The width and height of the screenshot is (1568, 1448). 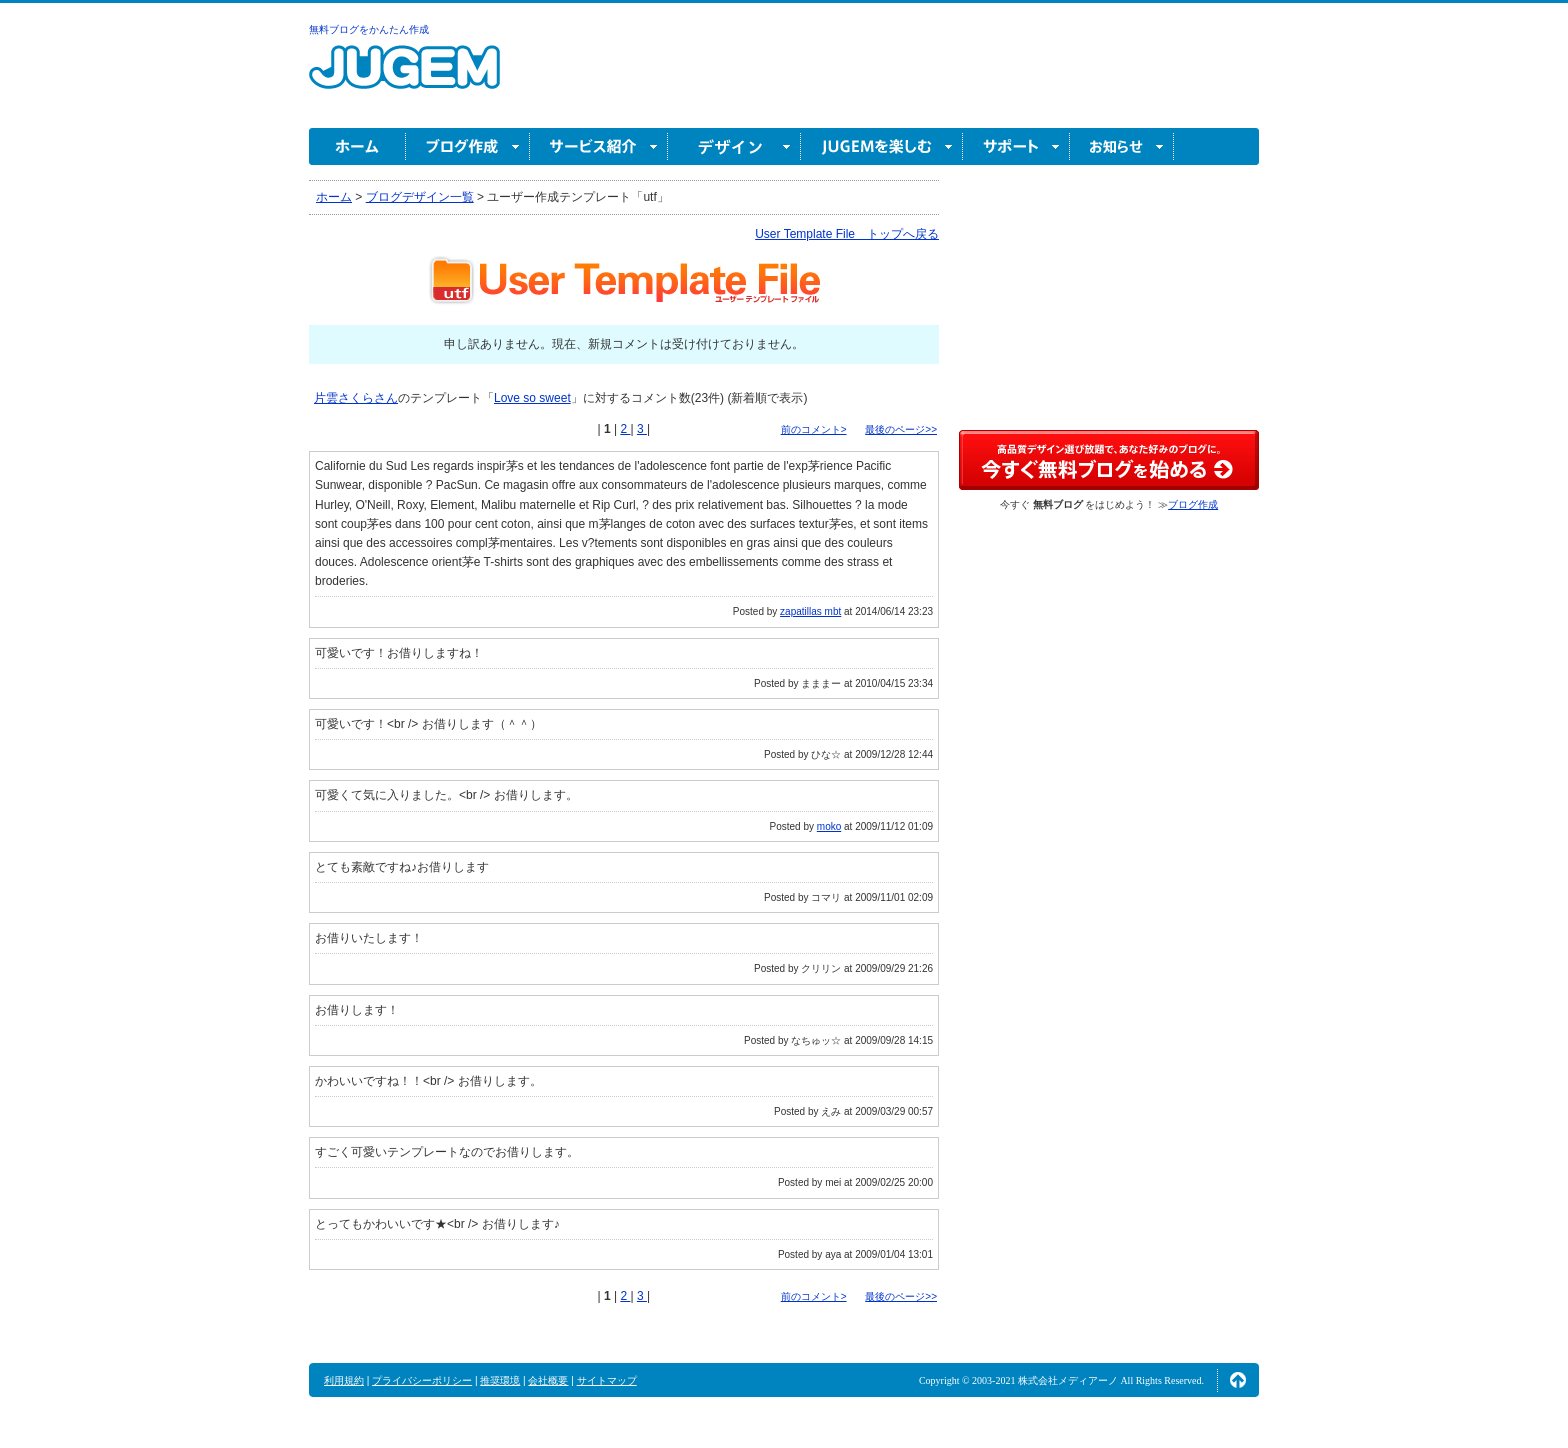 What do you see at coordinates (500, 1380) in the screenshot?
I see `推奨環境` at bounding box center [500, 1380].